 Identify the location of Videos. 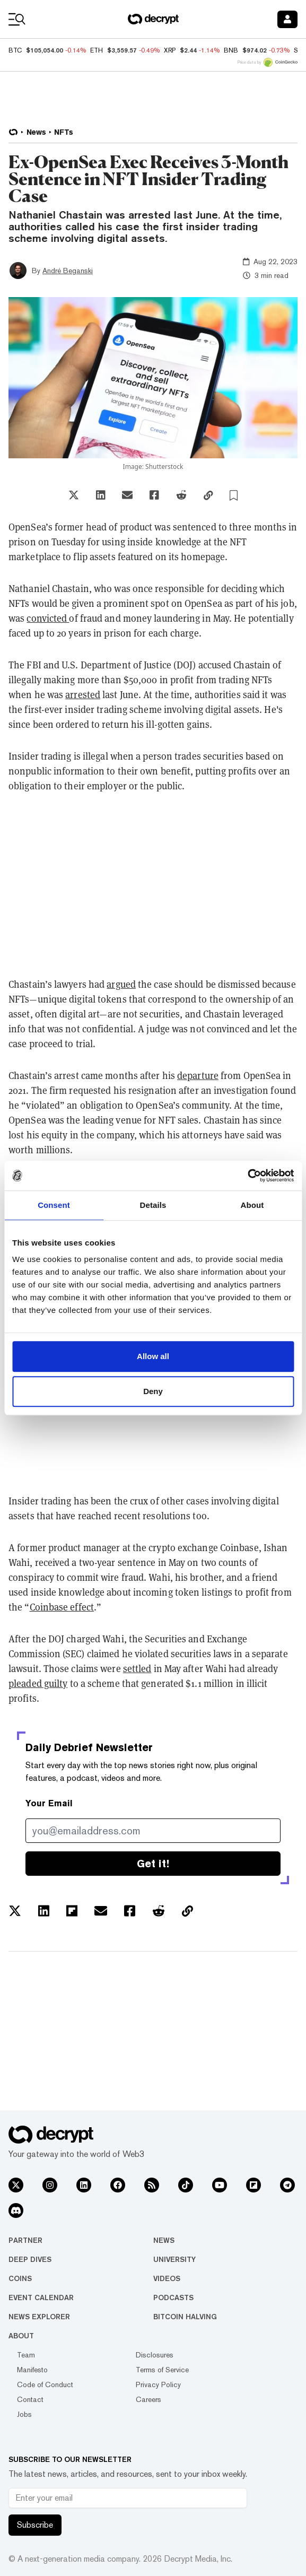
(166, 2278).